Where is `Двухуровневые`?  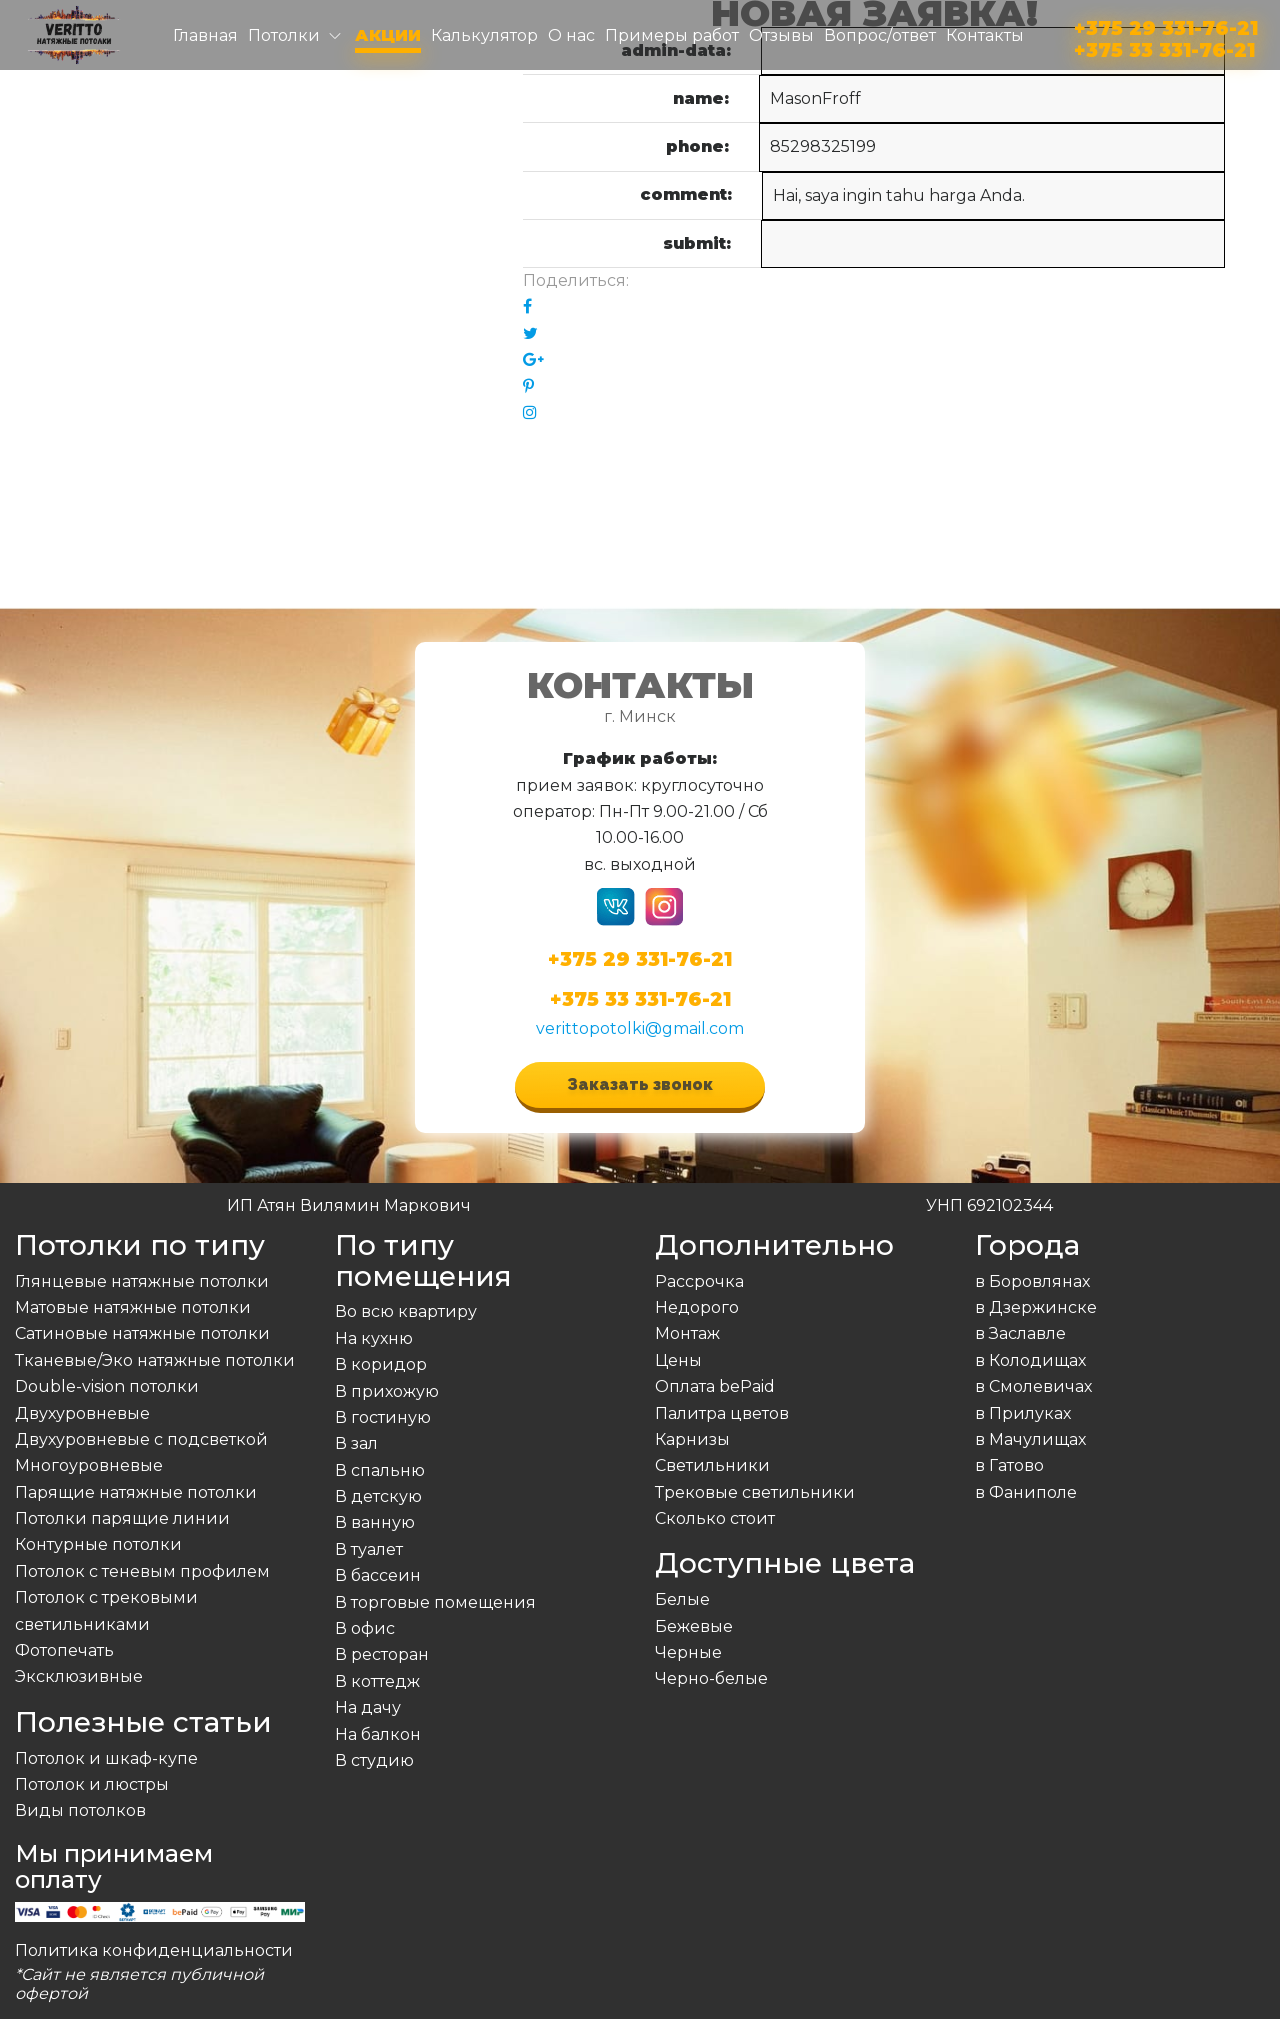 Двухуровневые is located at coordinates (82, 1413).